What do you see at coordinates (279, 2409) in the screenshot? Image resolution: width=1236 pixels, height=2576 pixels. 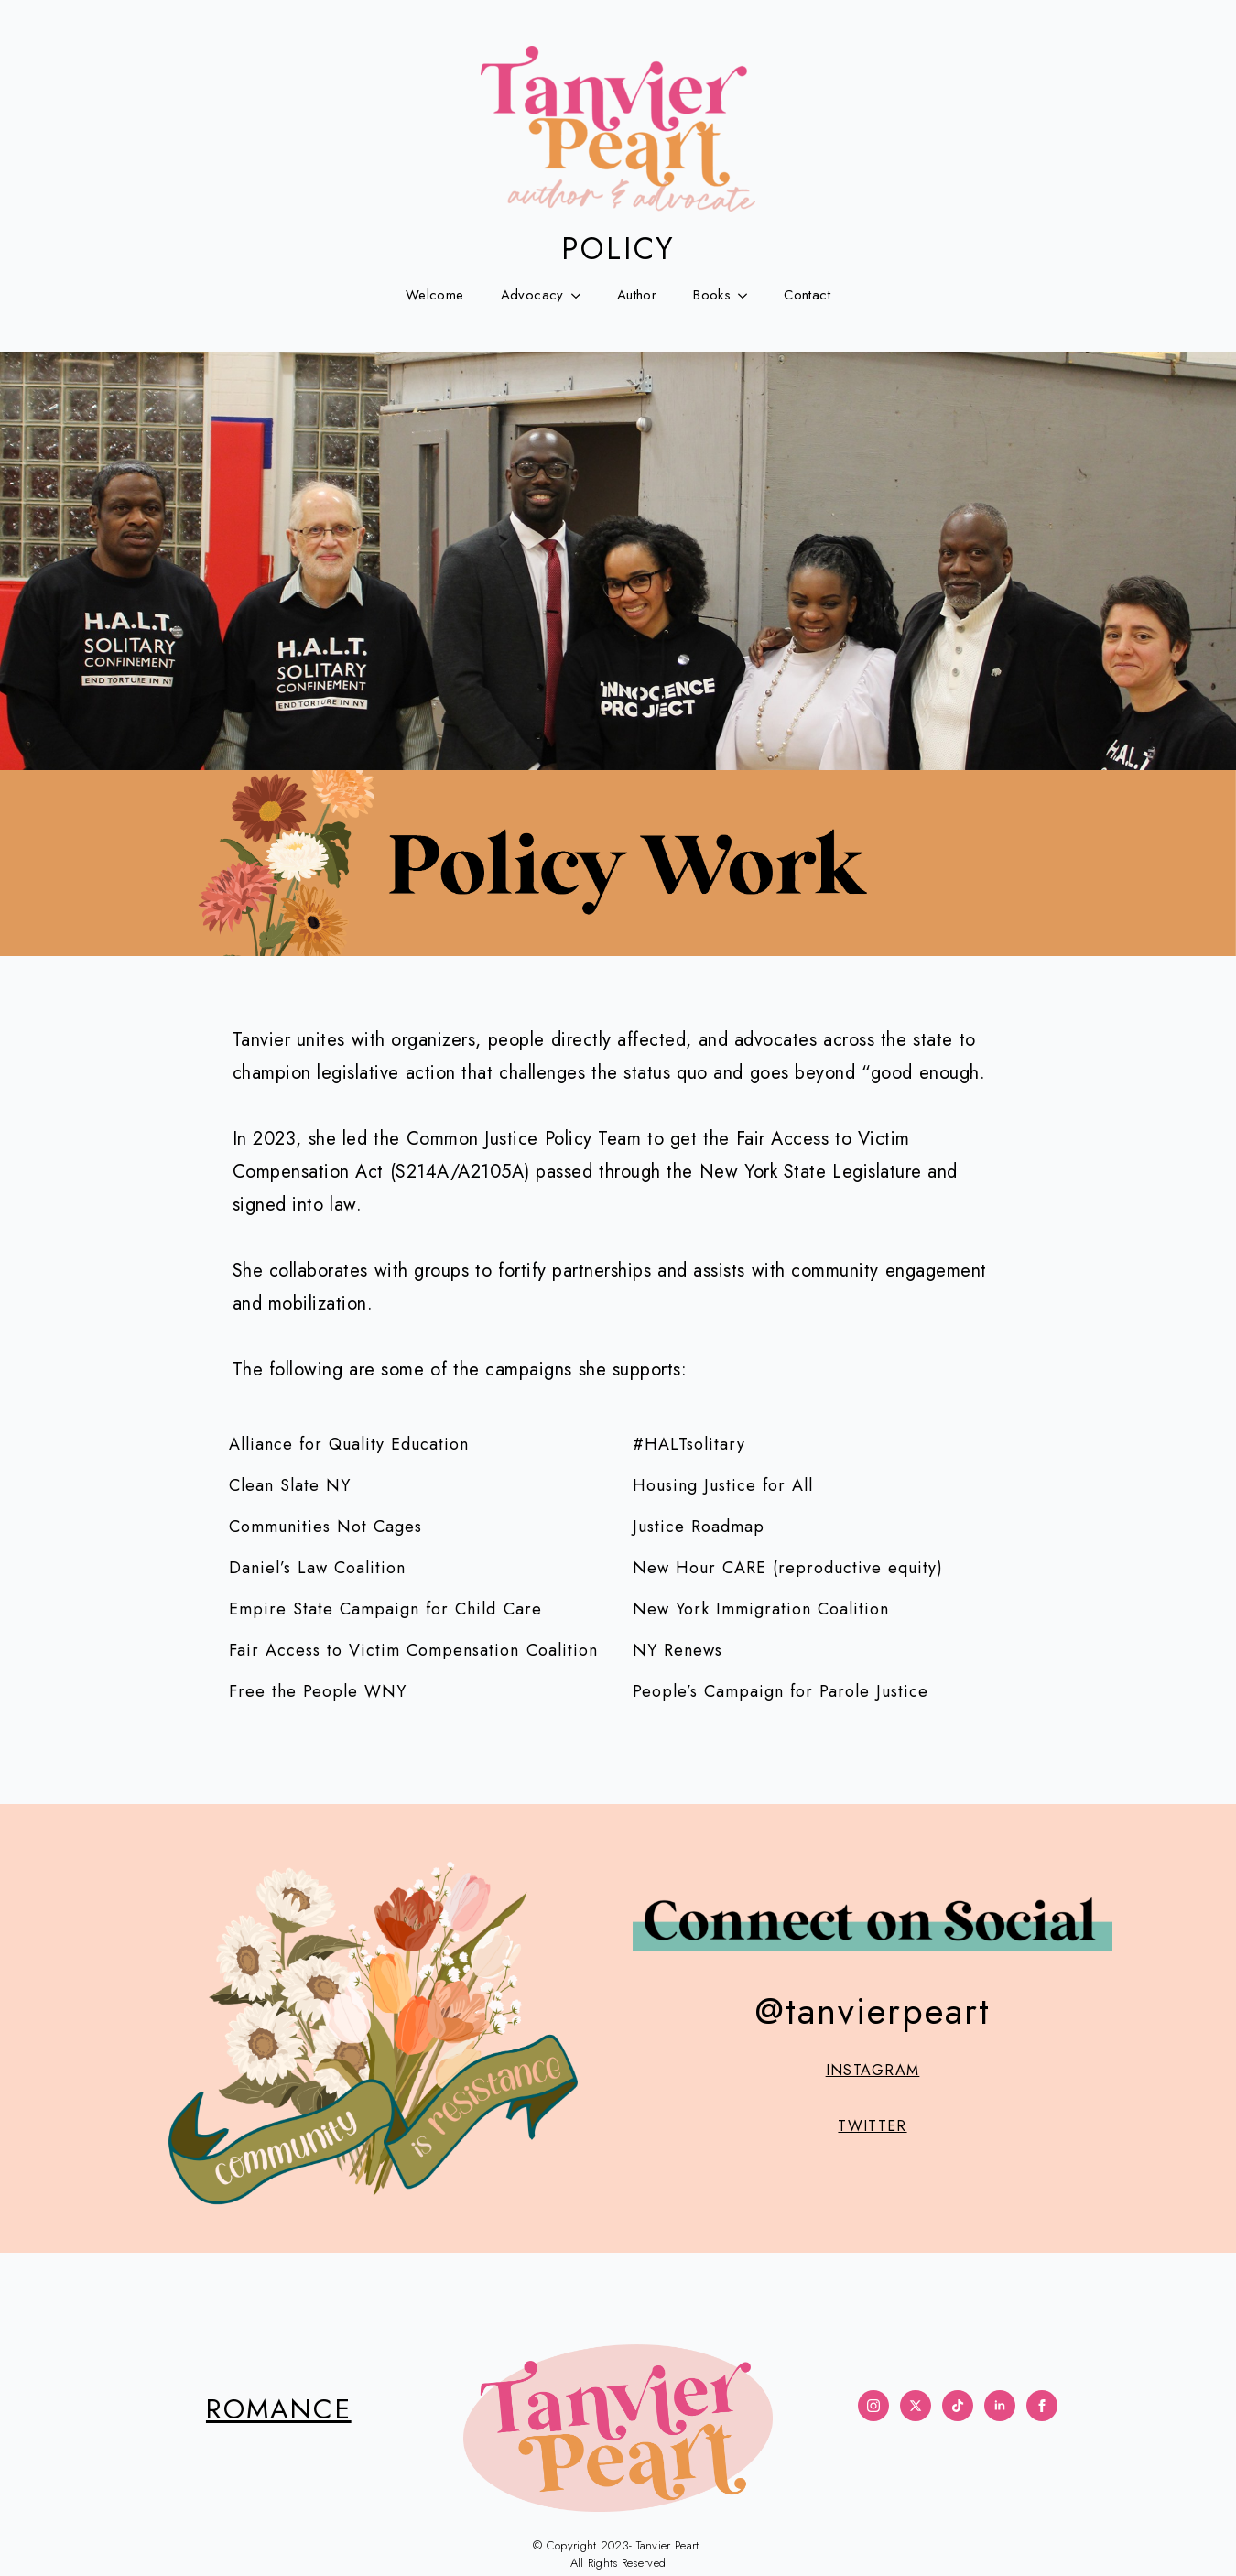 I see `ROMANCE` at bounding box center [279, 2409].